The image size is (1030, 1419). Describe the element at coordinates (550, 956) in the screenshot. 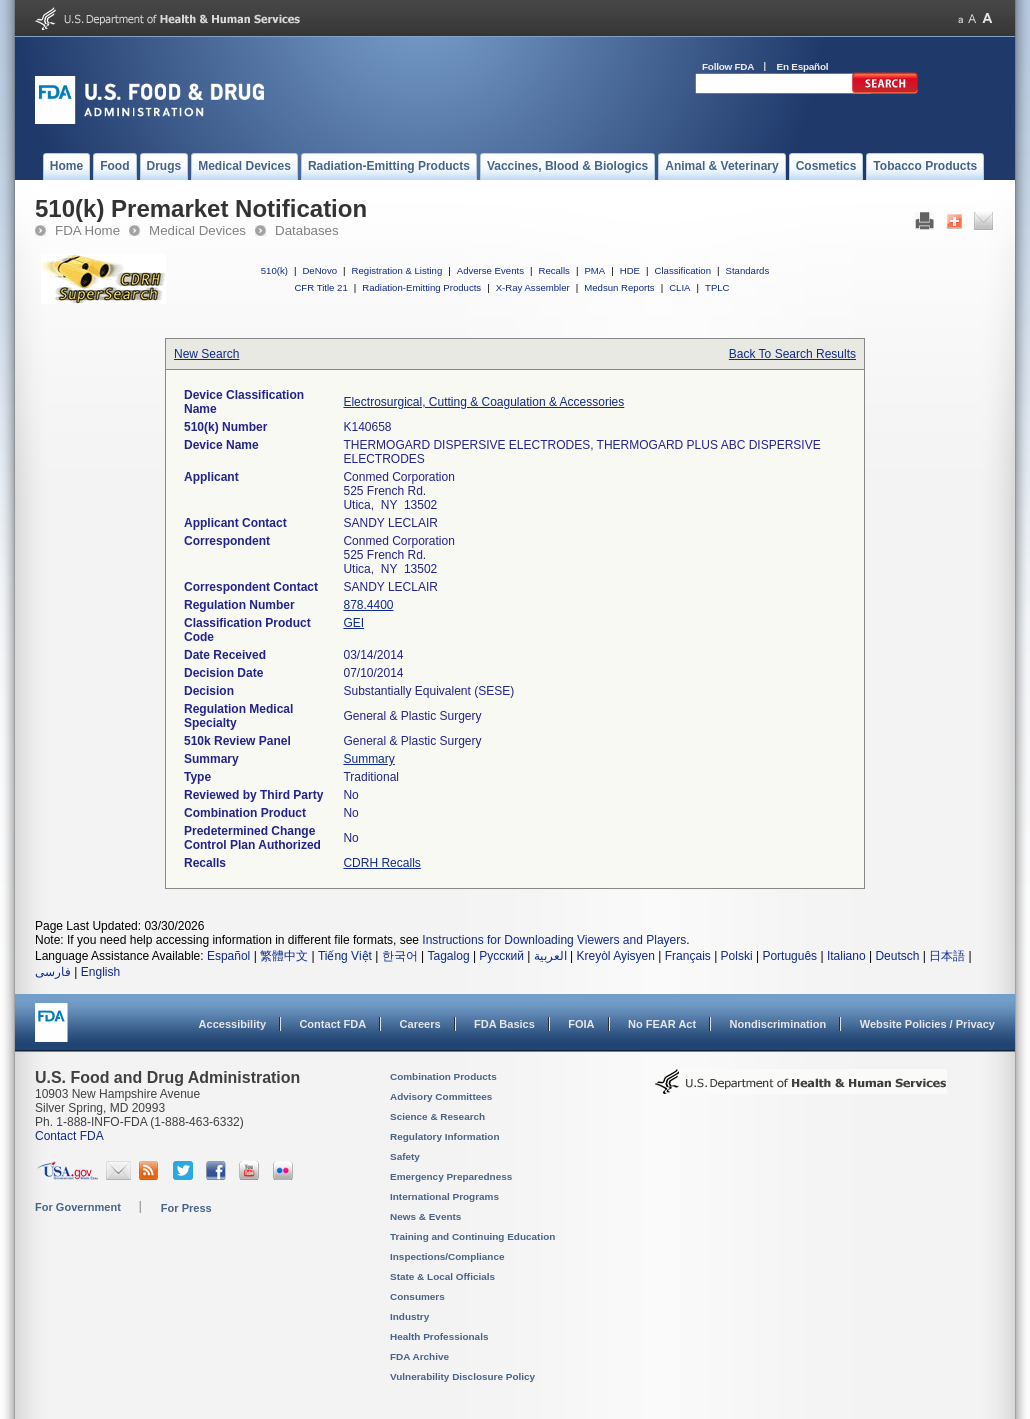

I see `العربية` at that location.